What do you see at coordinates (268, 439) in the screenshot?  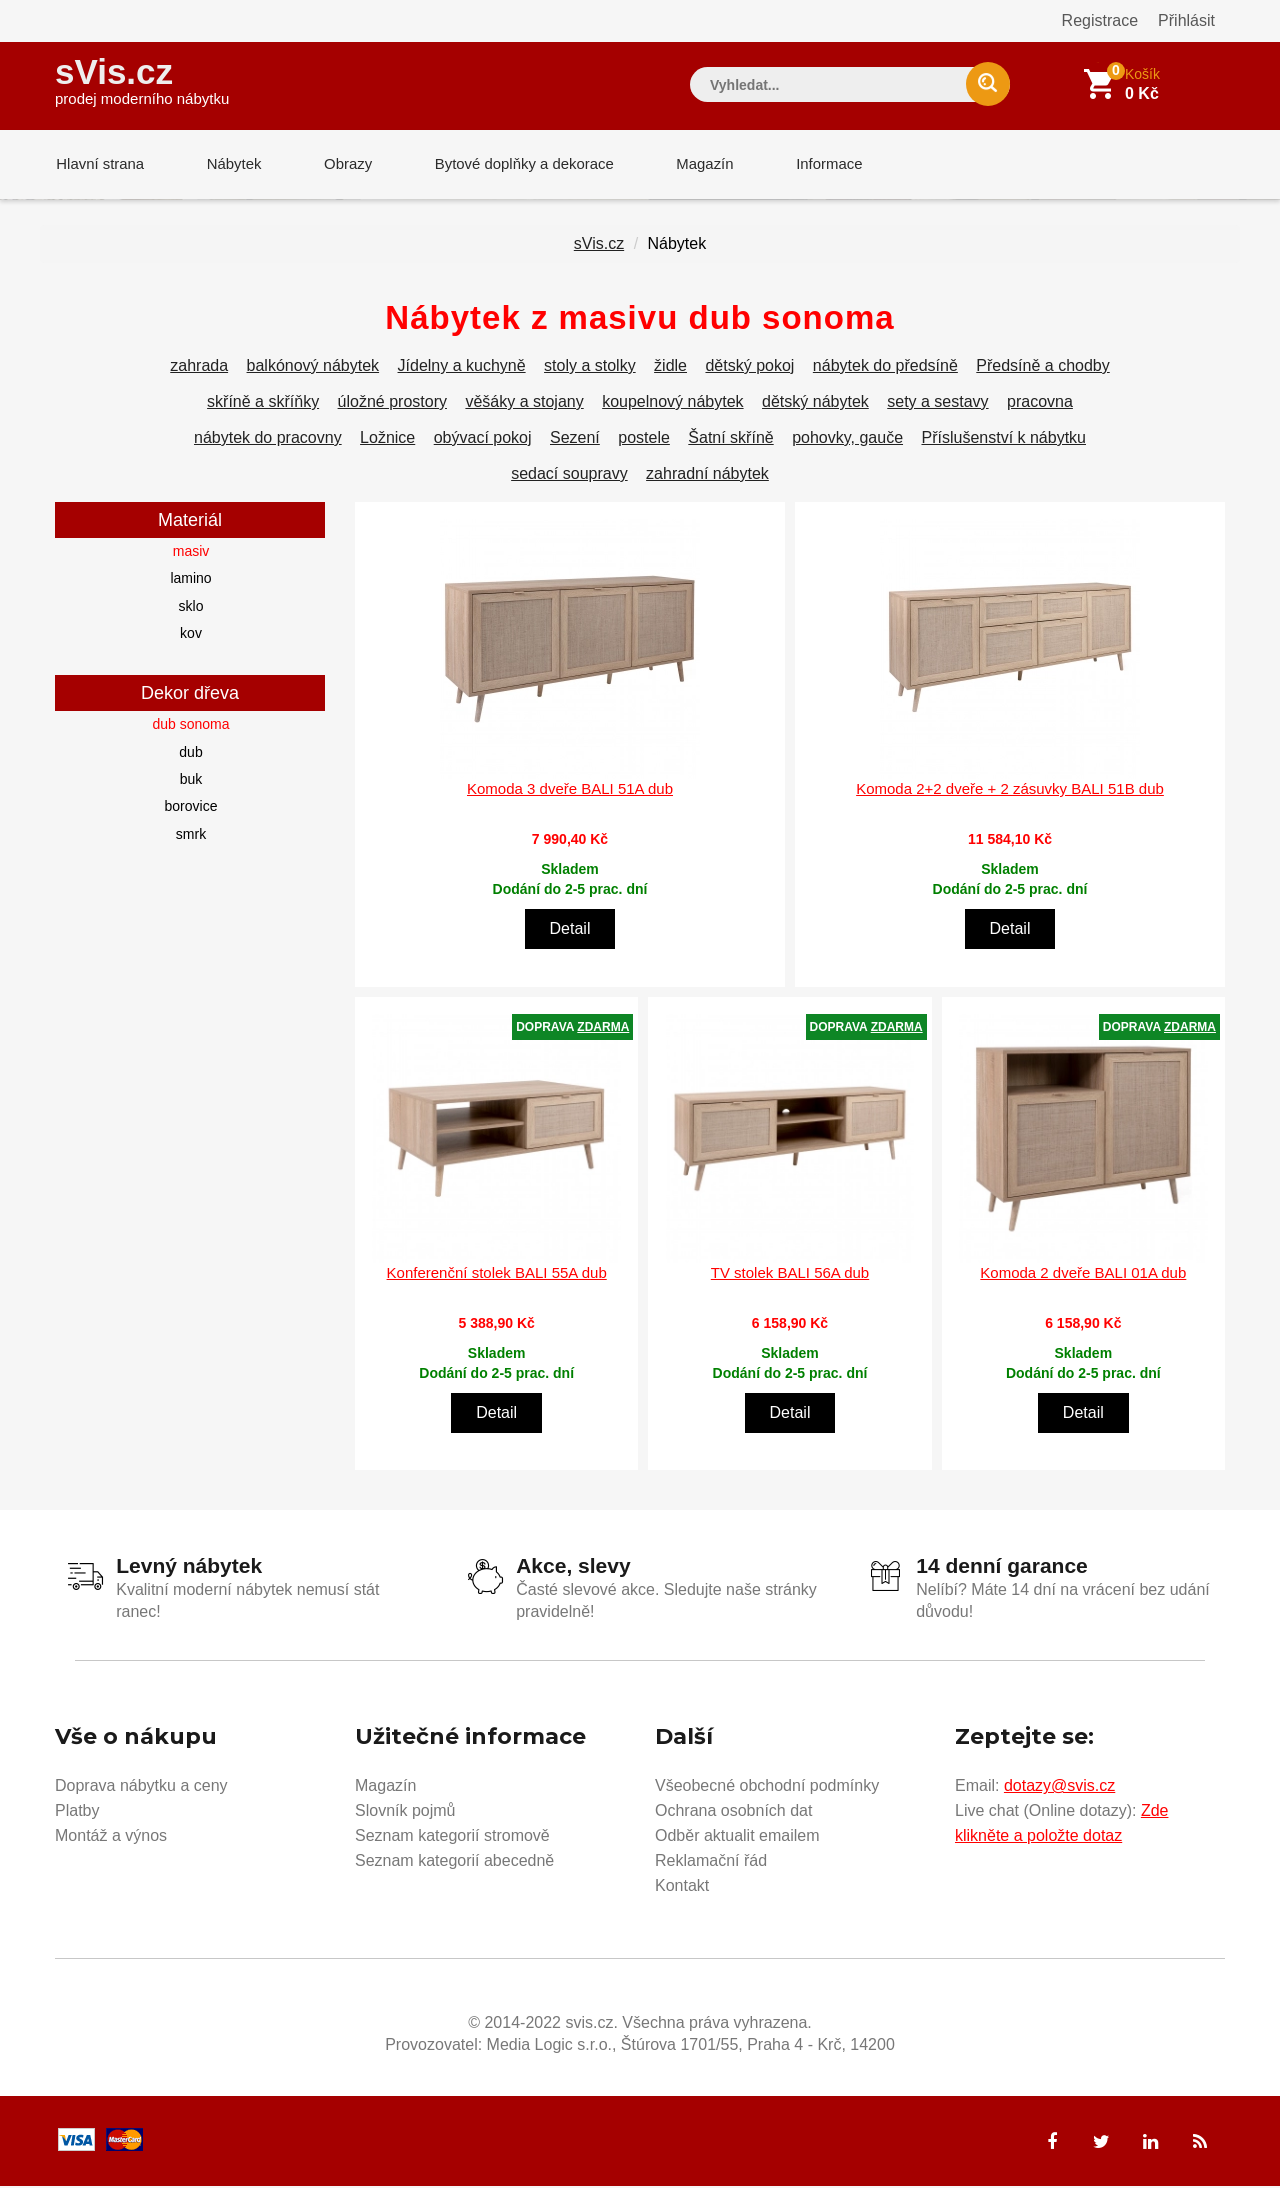 I see `nábytek do pracovny` at bounding box center [268, 439].